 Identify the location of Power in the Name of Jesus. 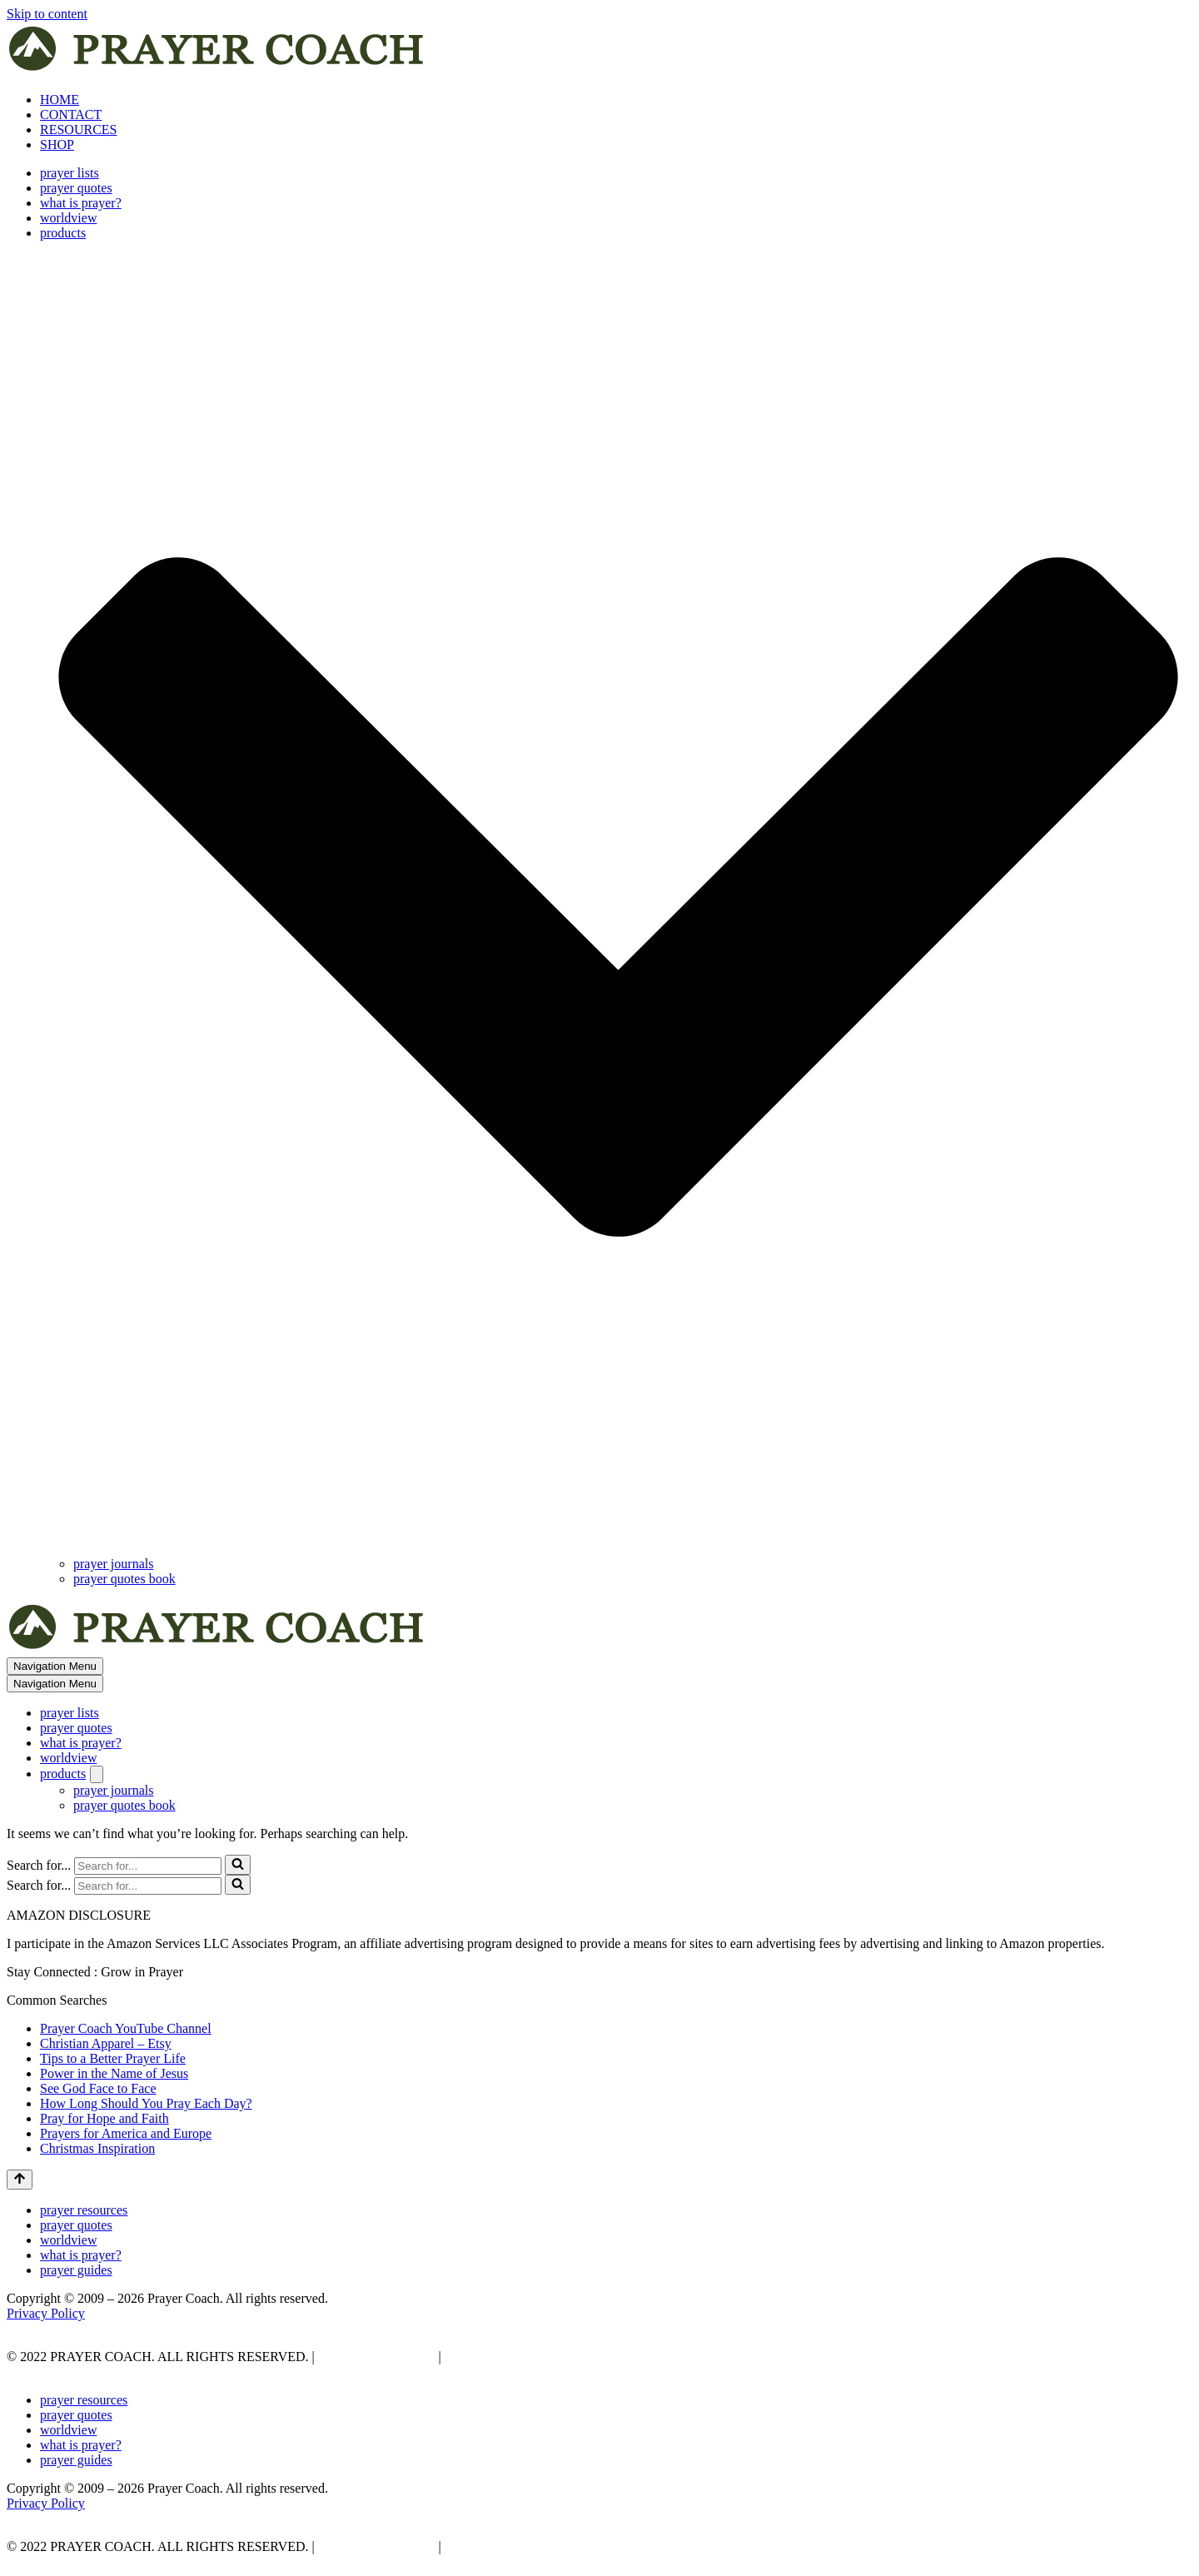
(114, 2073).